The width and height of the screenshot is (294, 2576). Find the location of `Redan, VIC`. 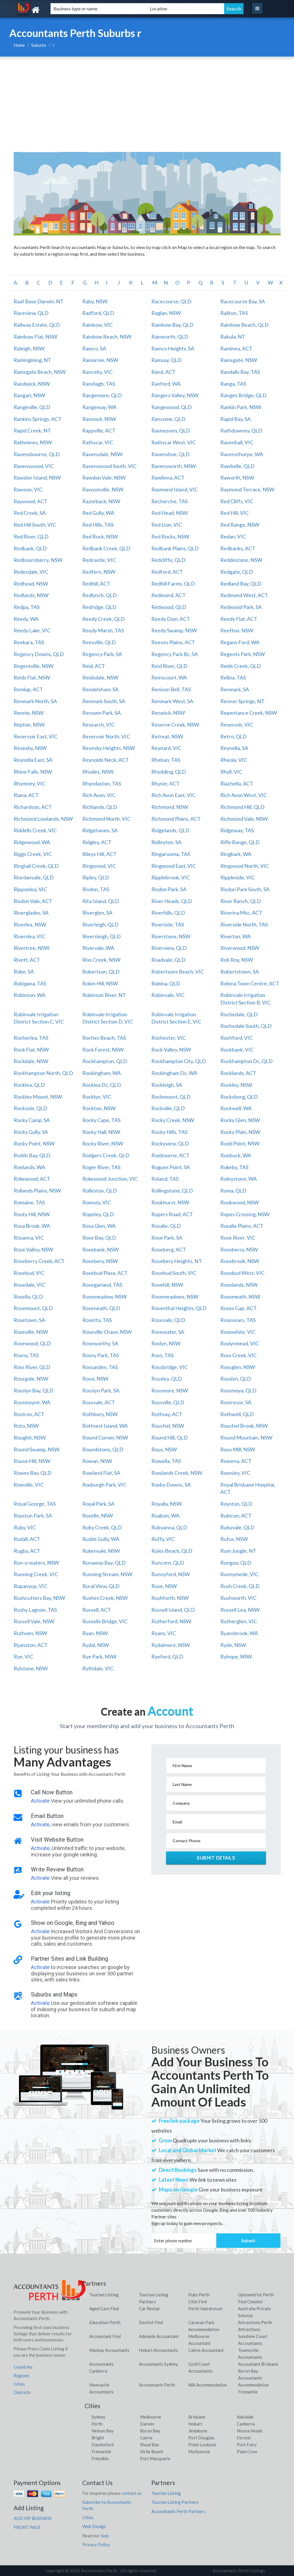

Redan, VIC is located at coordinates (233, 536).